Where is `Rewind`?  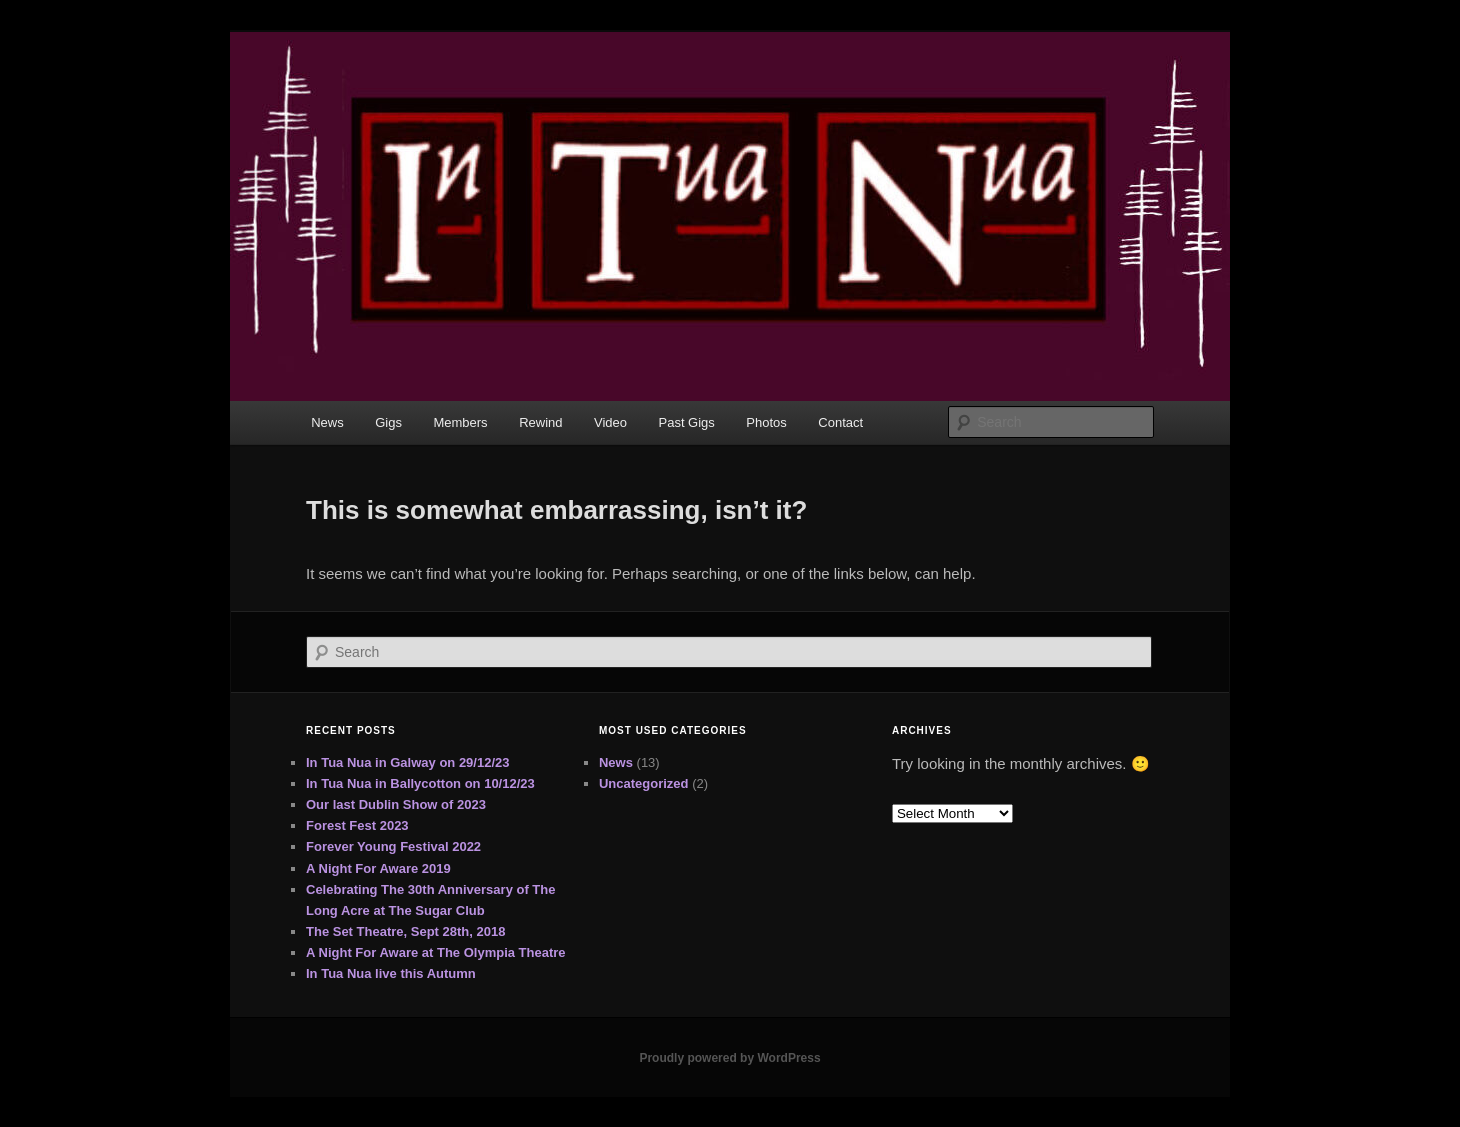 Rewind is located at coordinates (540, 422).